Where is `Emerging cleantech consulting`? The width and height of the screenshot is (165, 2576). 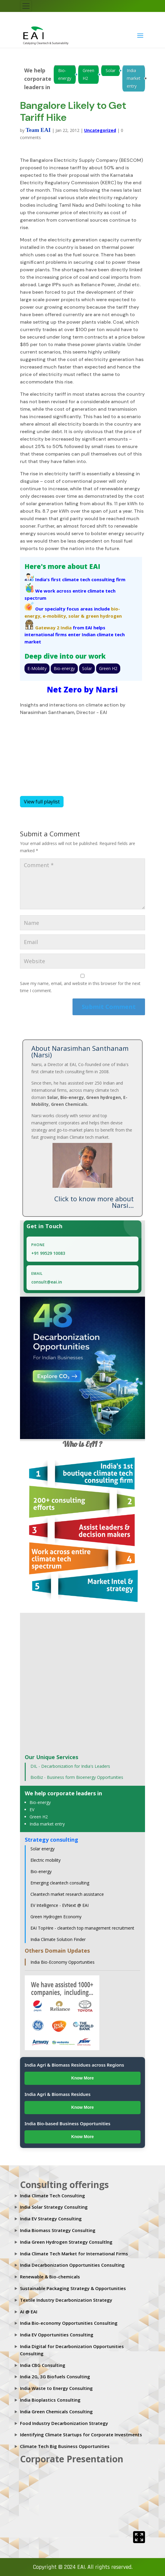 Emerging cleantech consulting is located at coordinates (59, 1883).